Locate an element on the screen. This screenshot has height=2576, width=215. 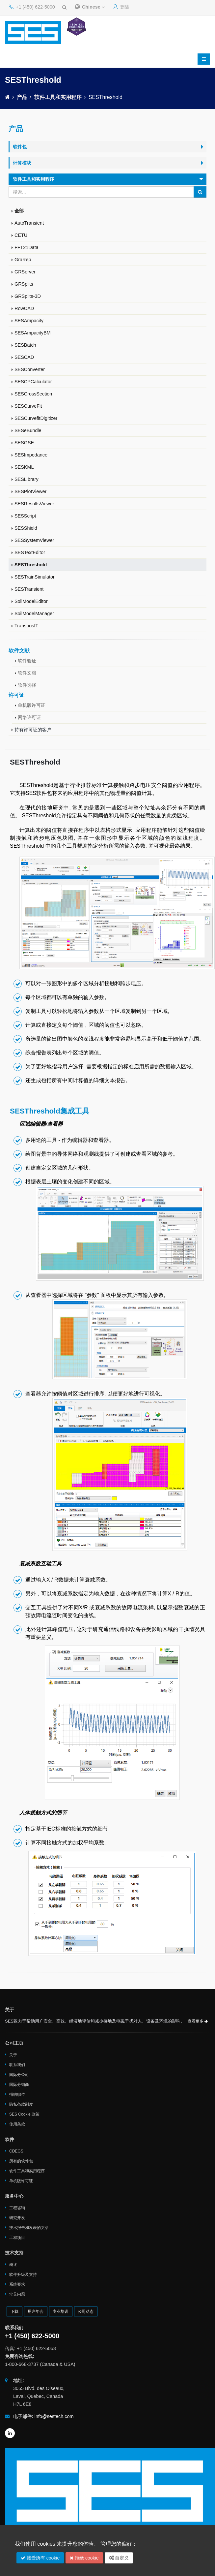
所有的软件包 is located at coordinates (21, 2161).